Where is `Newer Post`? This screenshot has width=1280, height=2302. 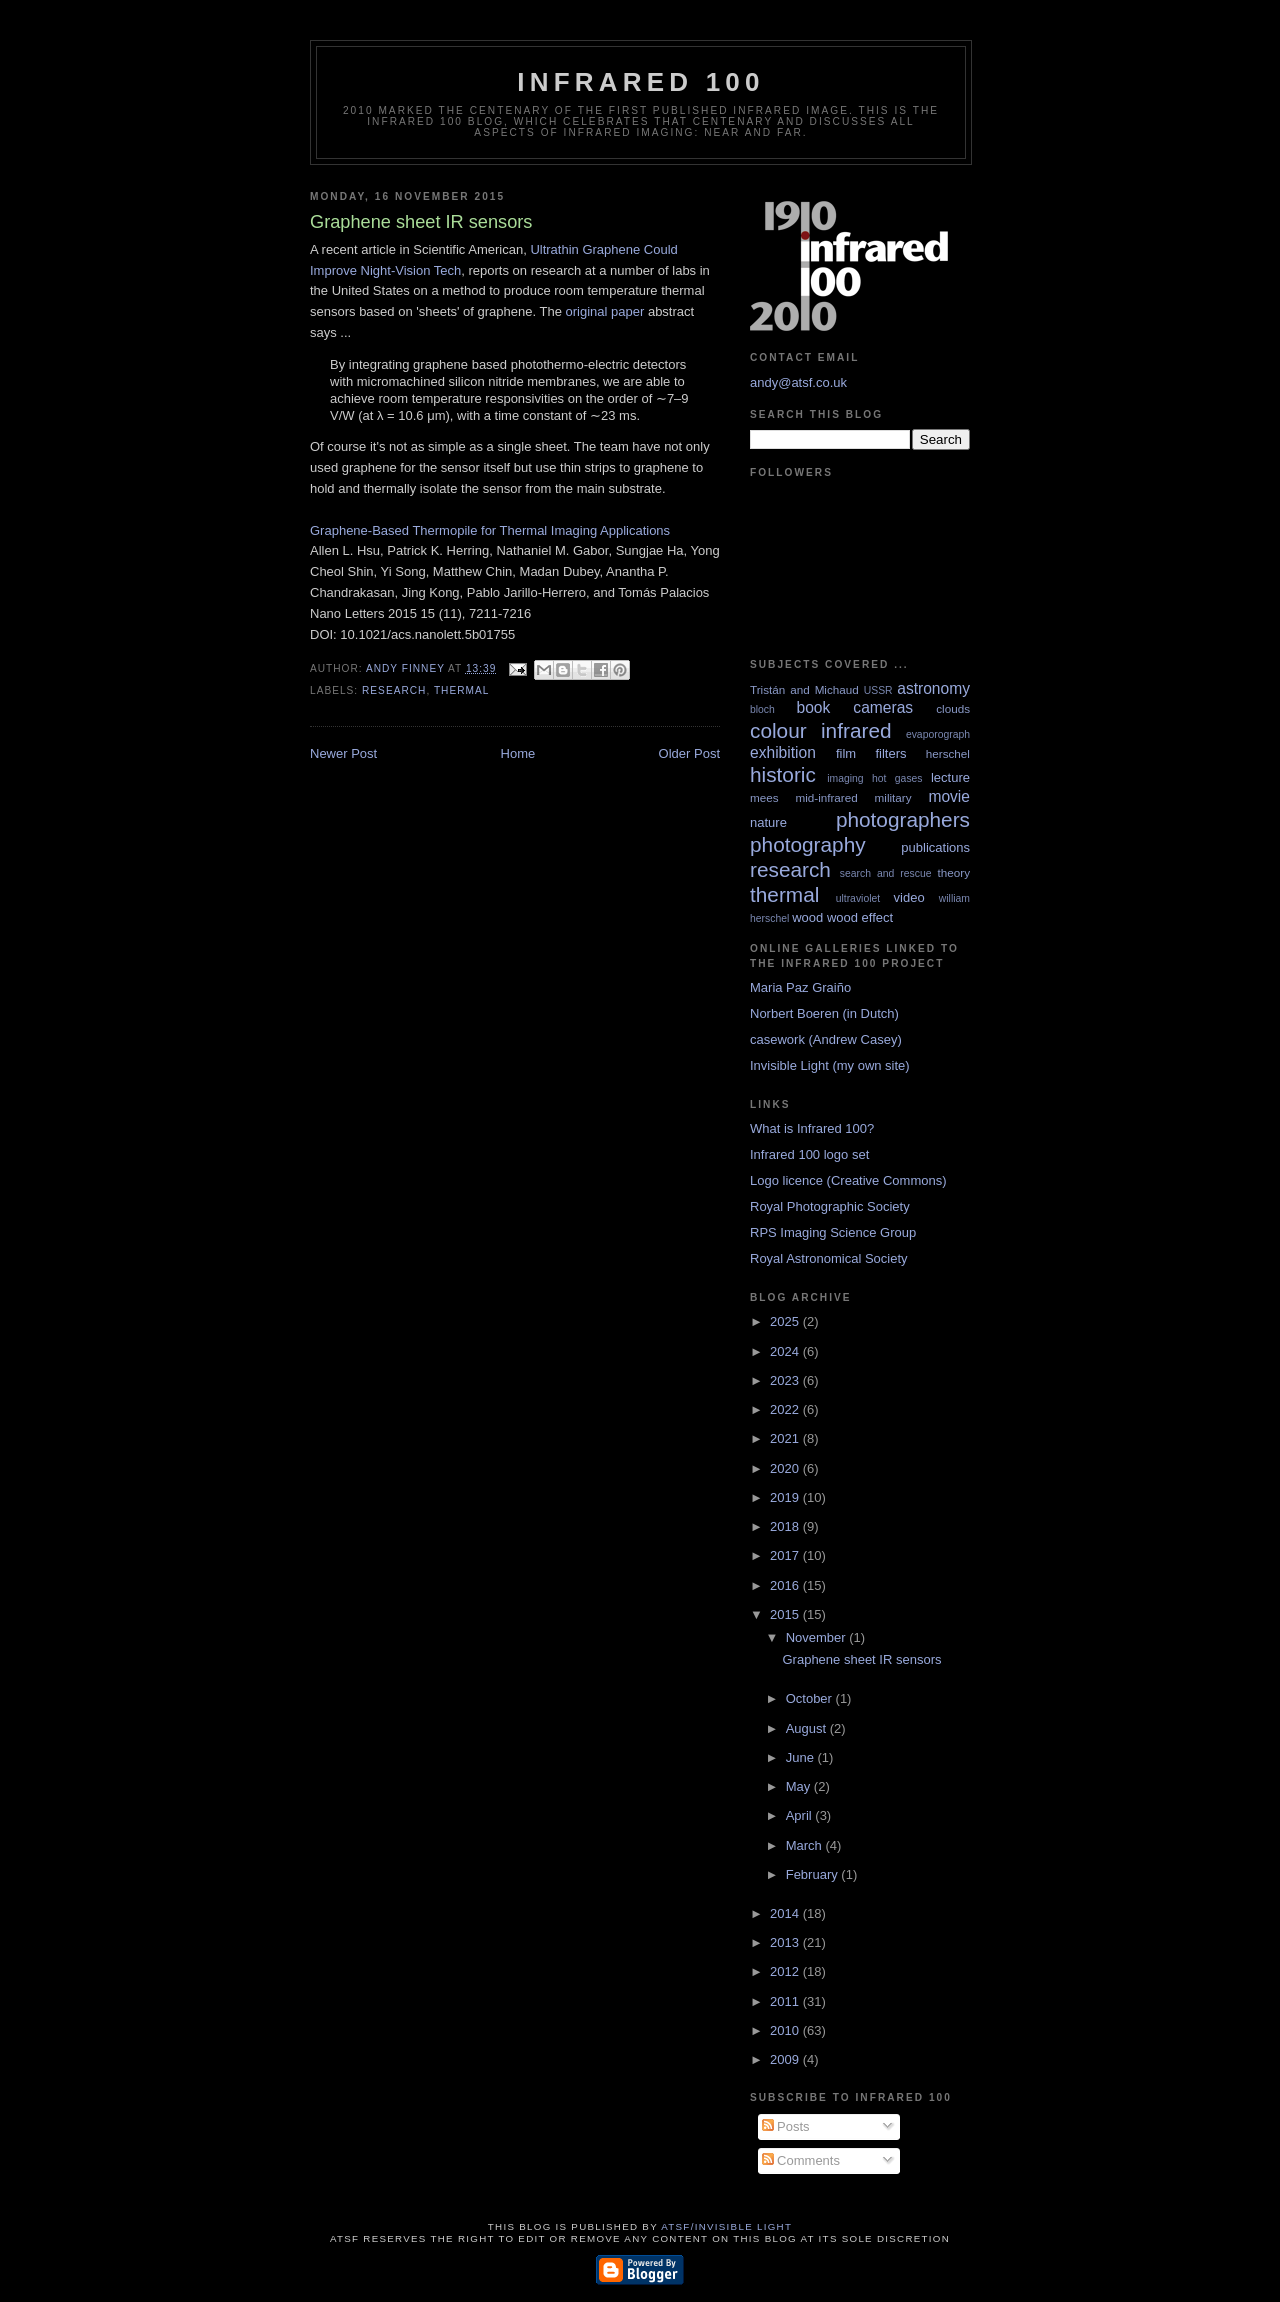 Newer Post is located at coordinates (343, 753).